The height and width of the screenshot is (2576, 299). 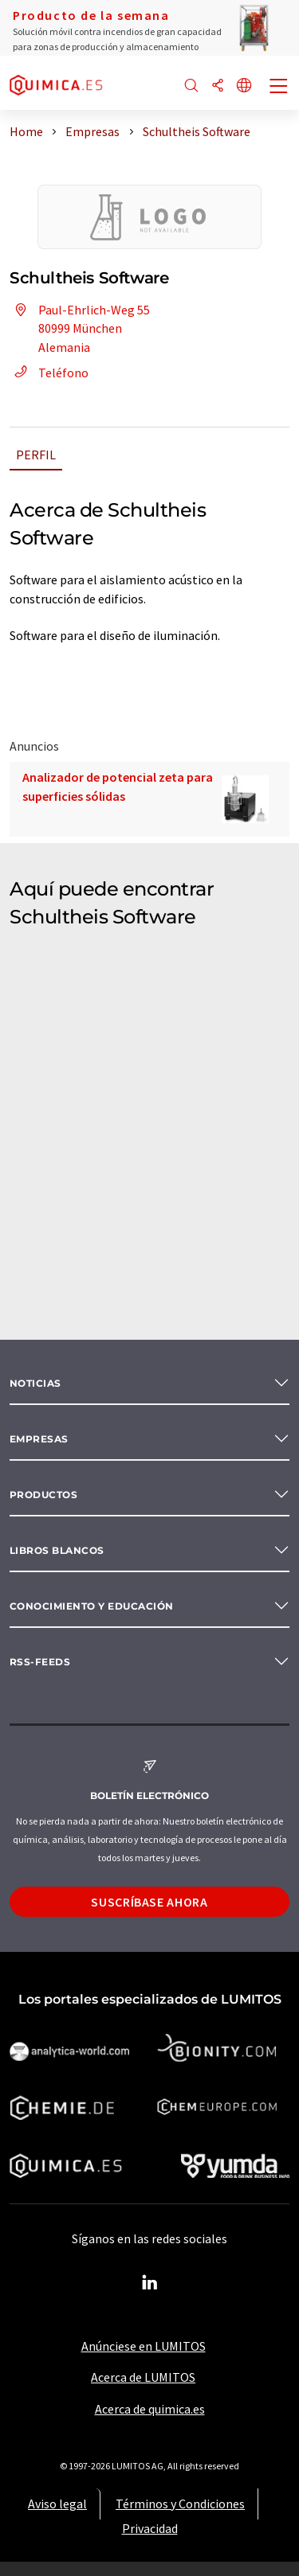 I want to click on Aviso legal, so click(x=57, y=2504).